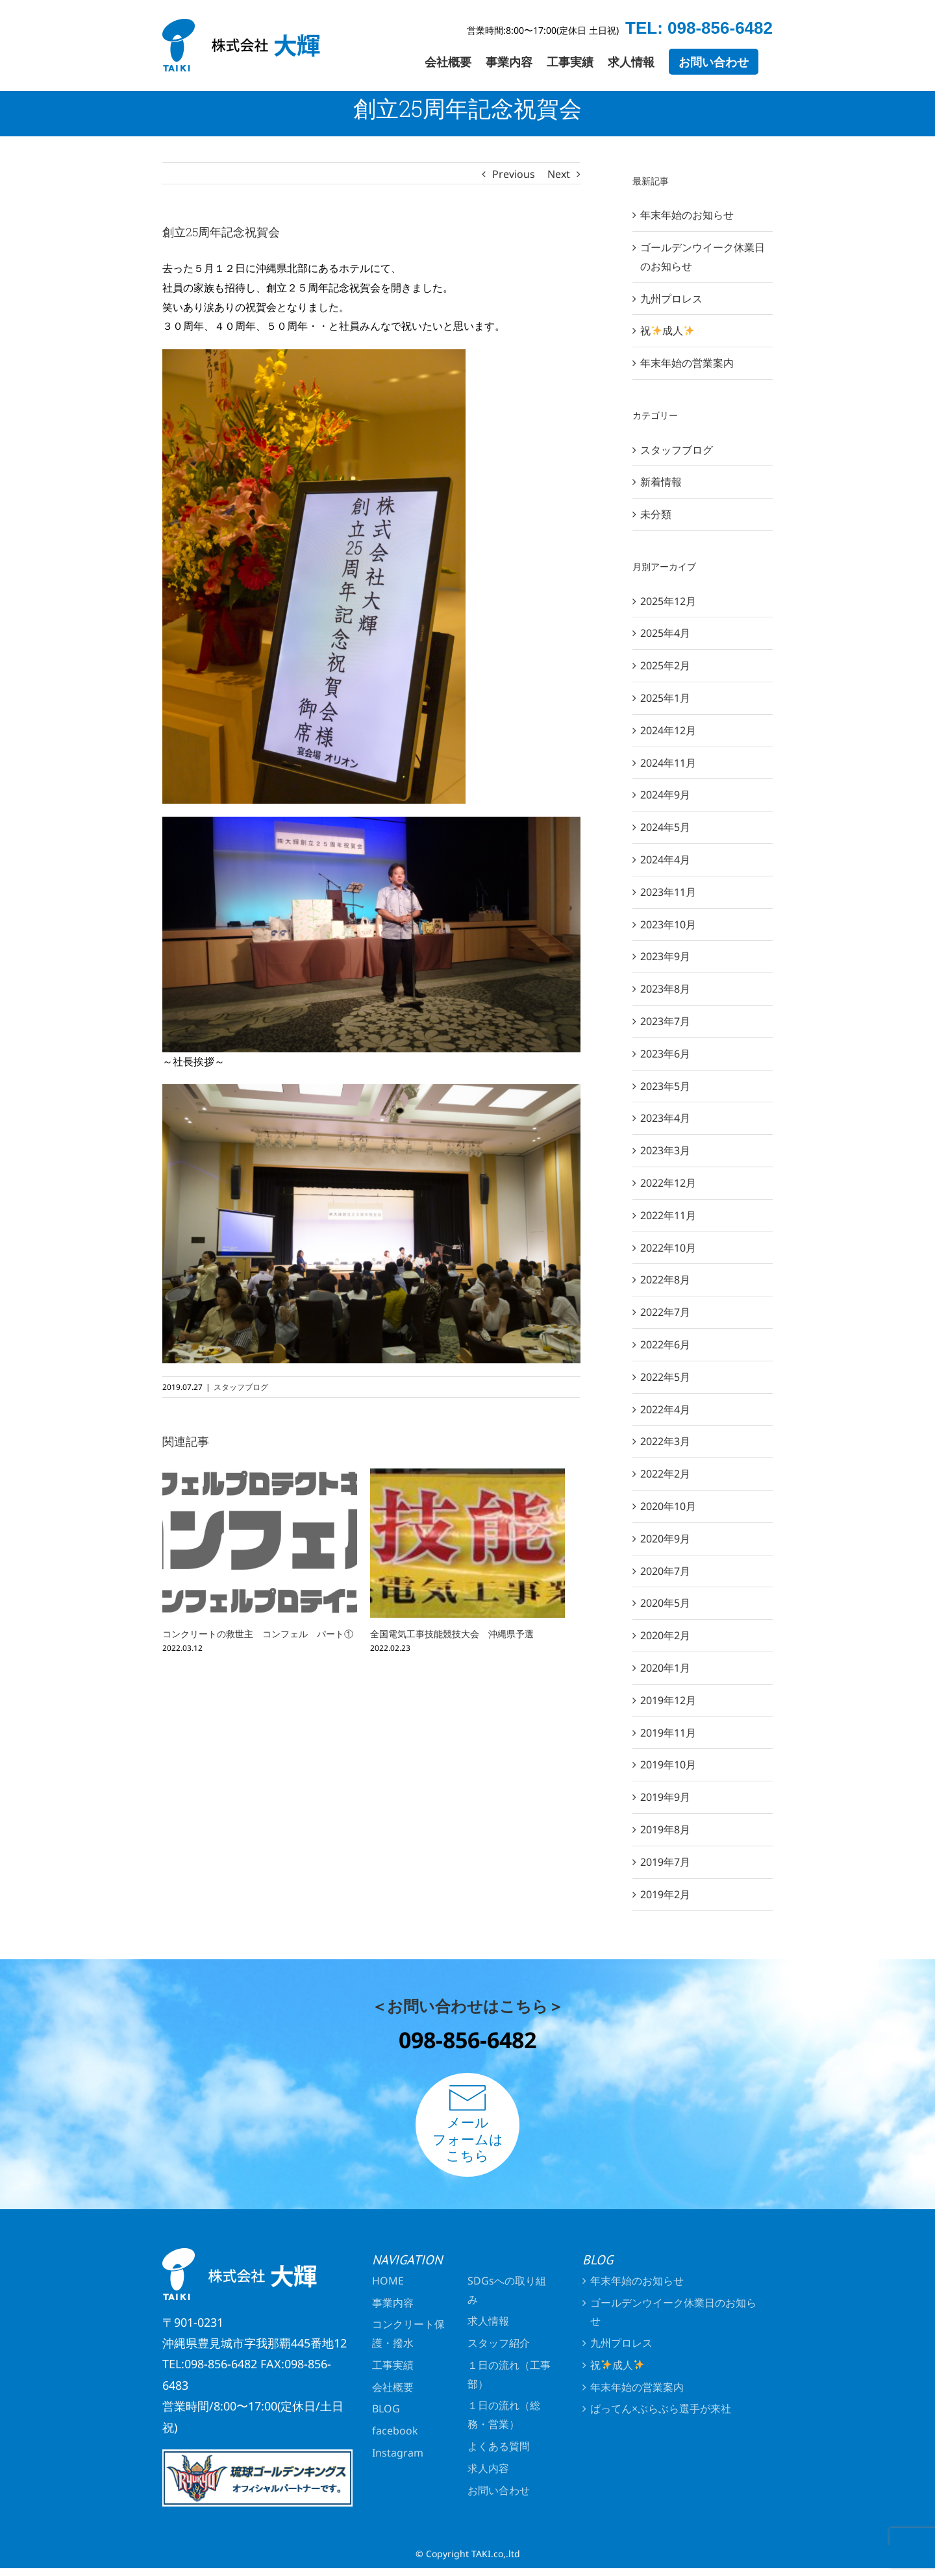 This screenshot has height=2576, width=935. I want to click on 年末年始の営業案内, so click(687, 363).